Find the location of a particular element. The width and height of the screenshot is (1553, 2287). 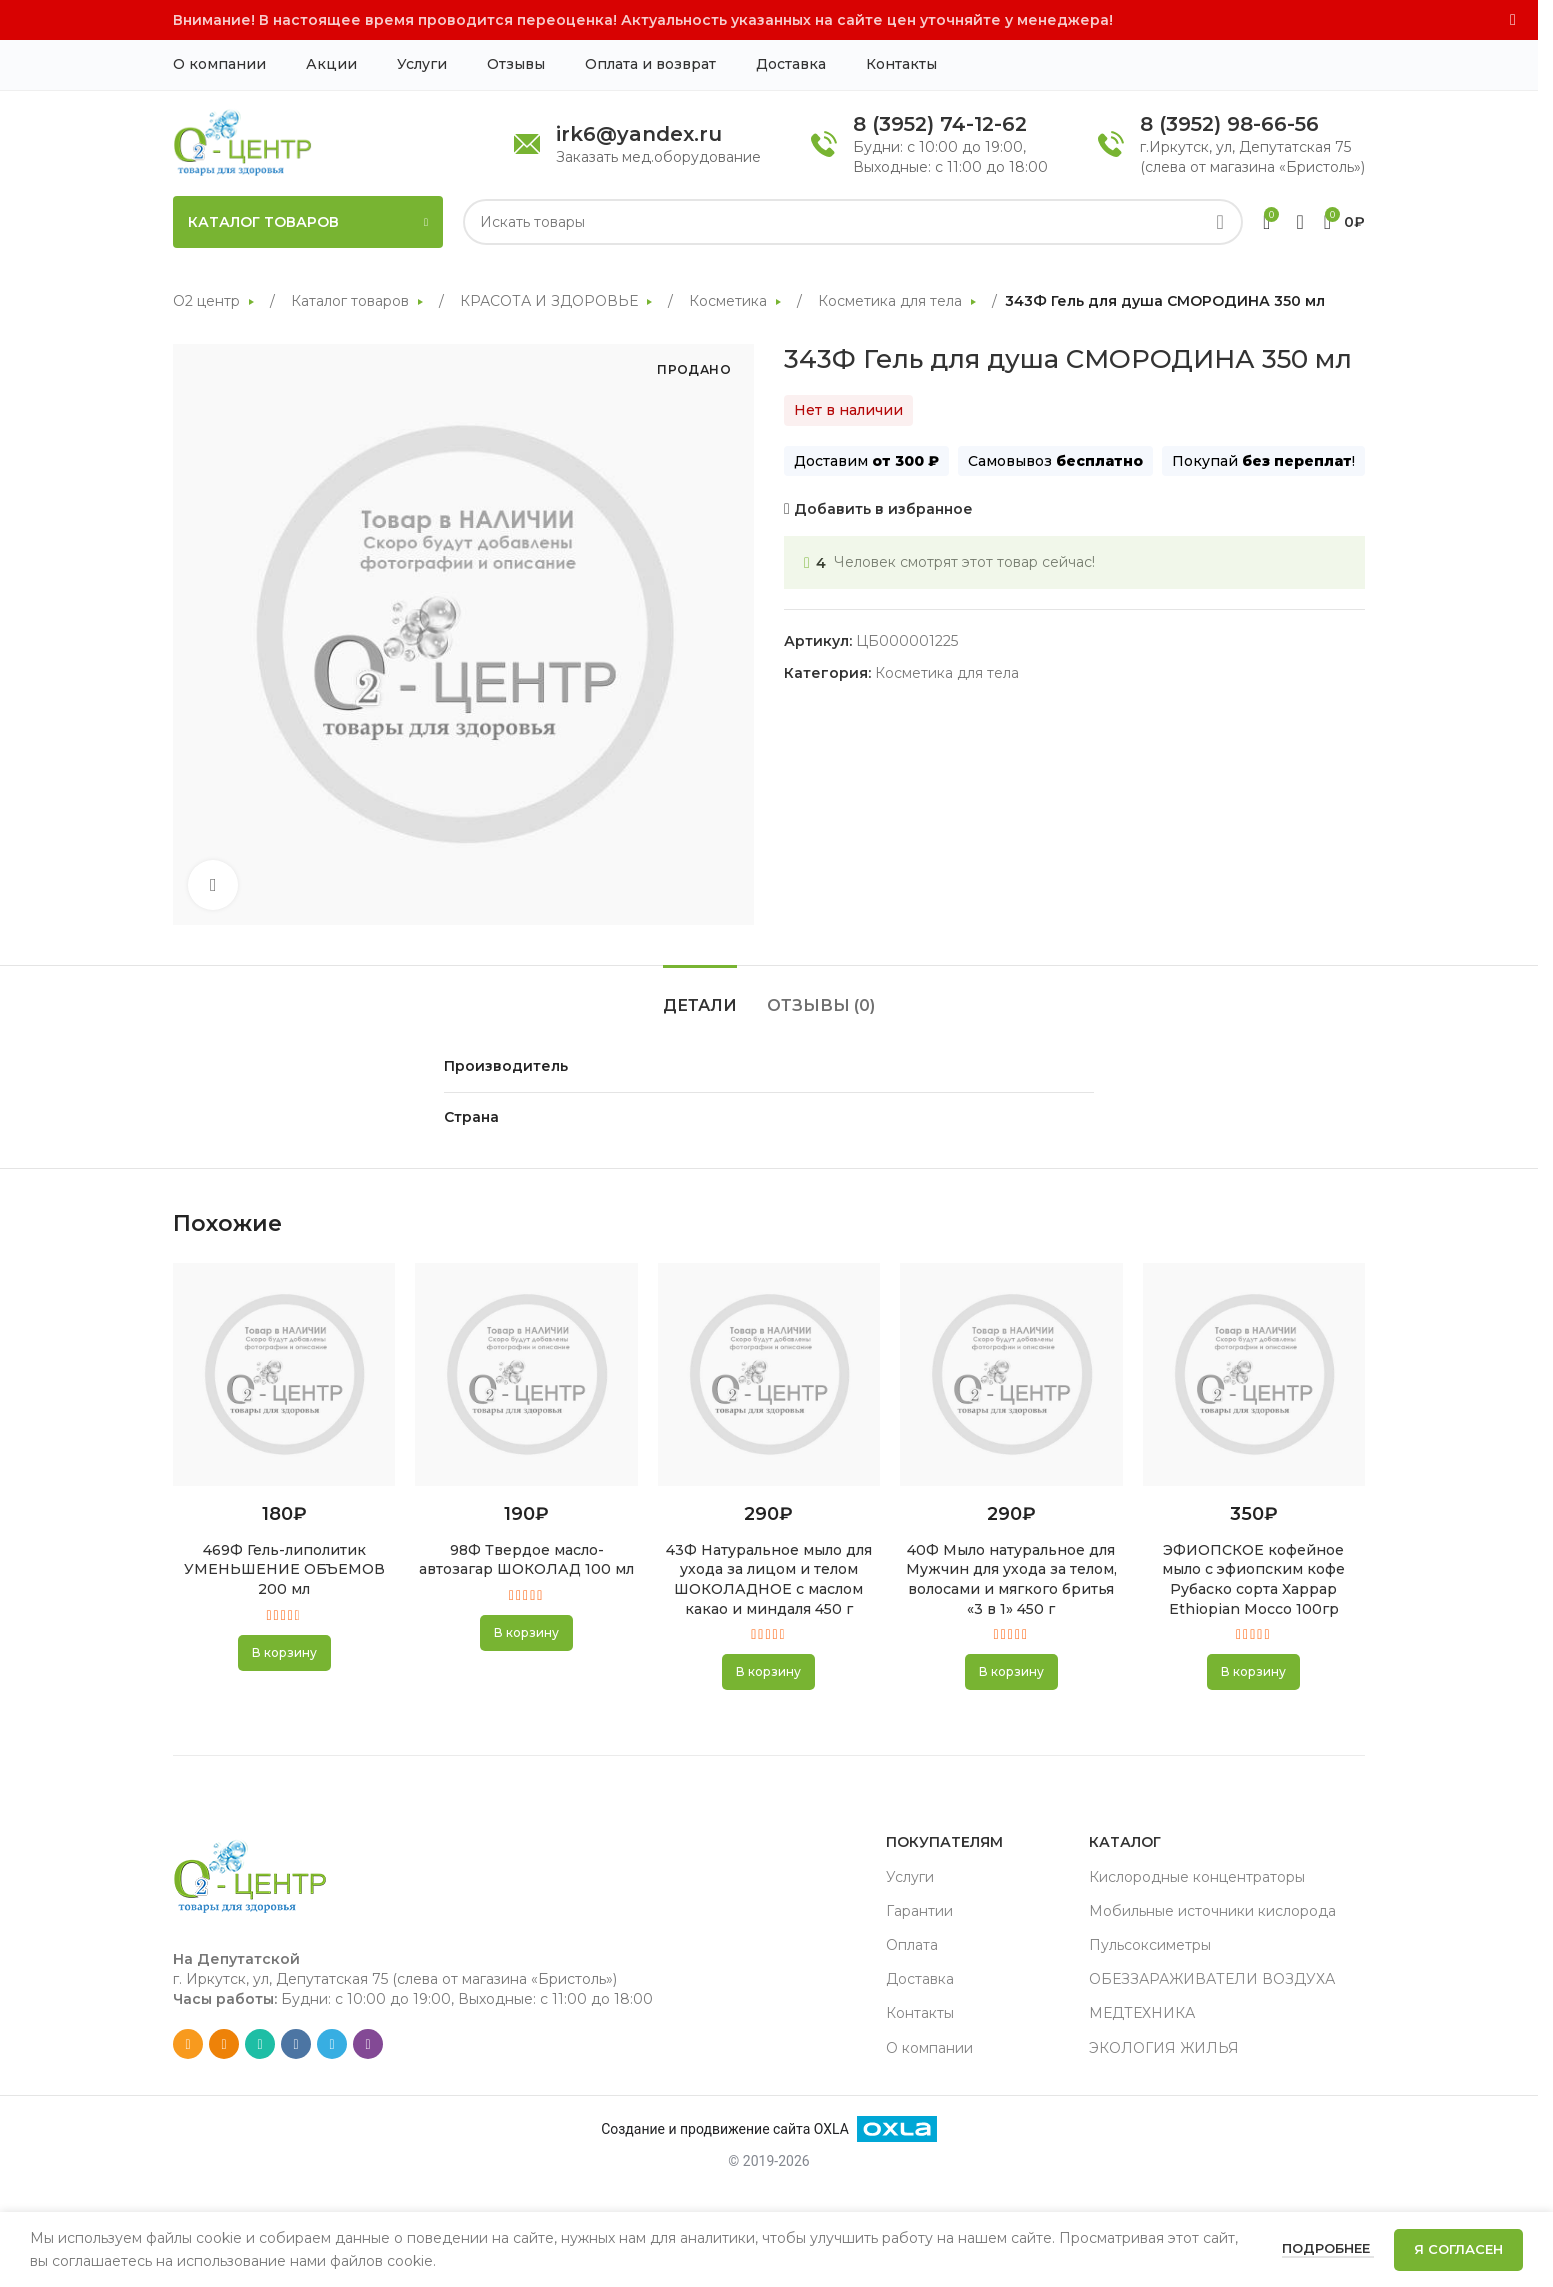

[tab] is located at coordinates (700, 995).